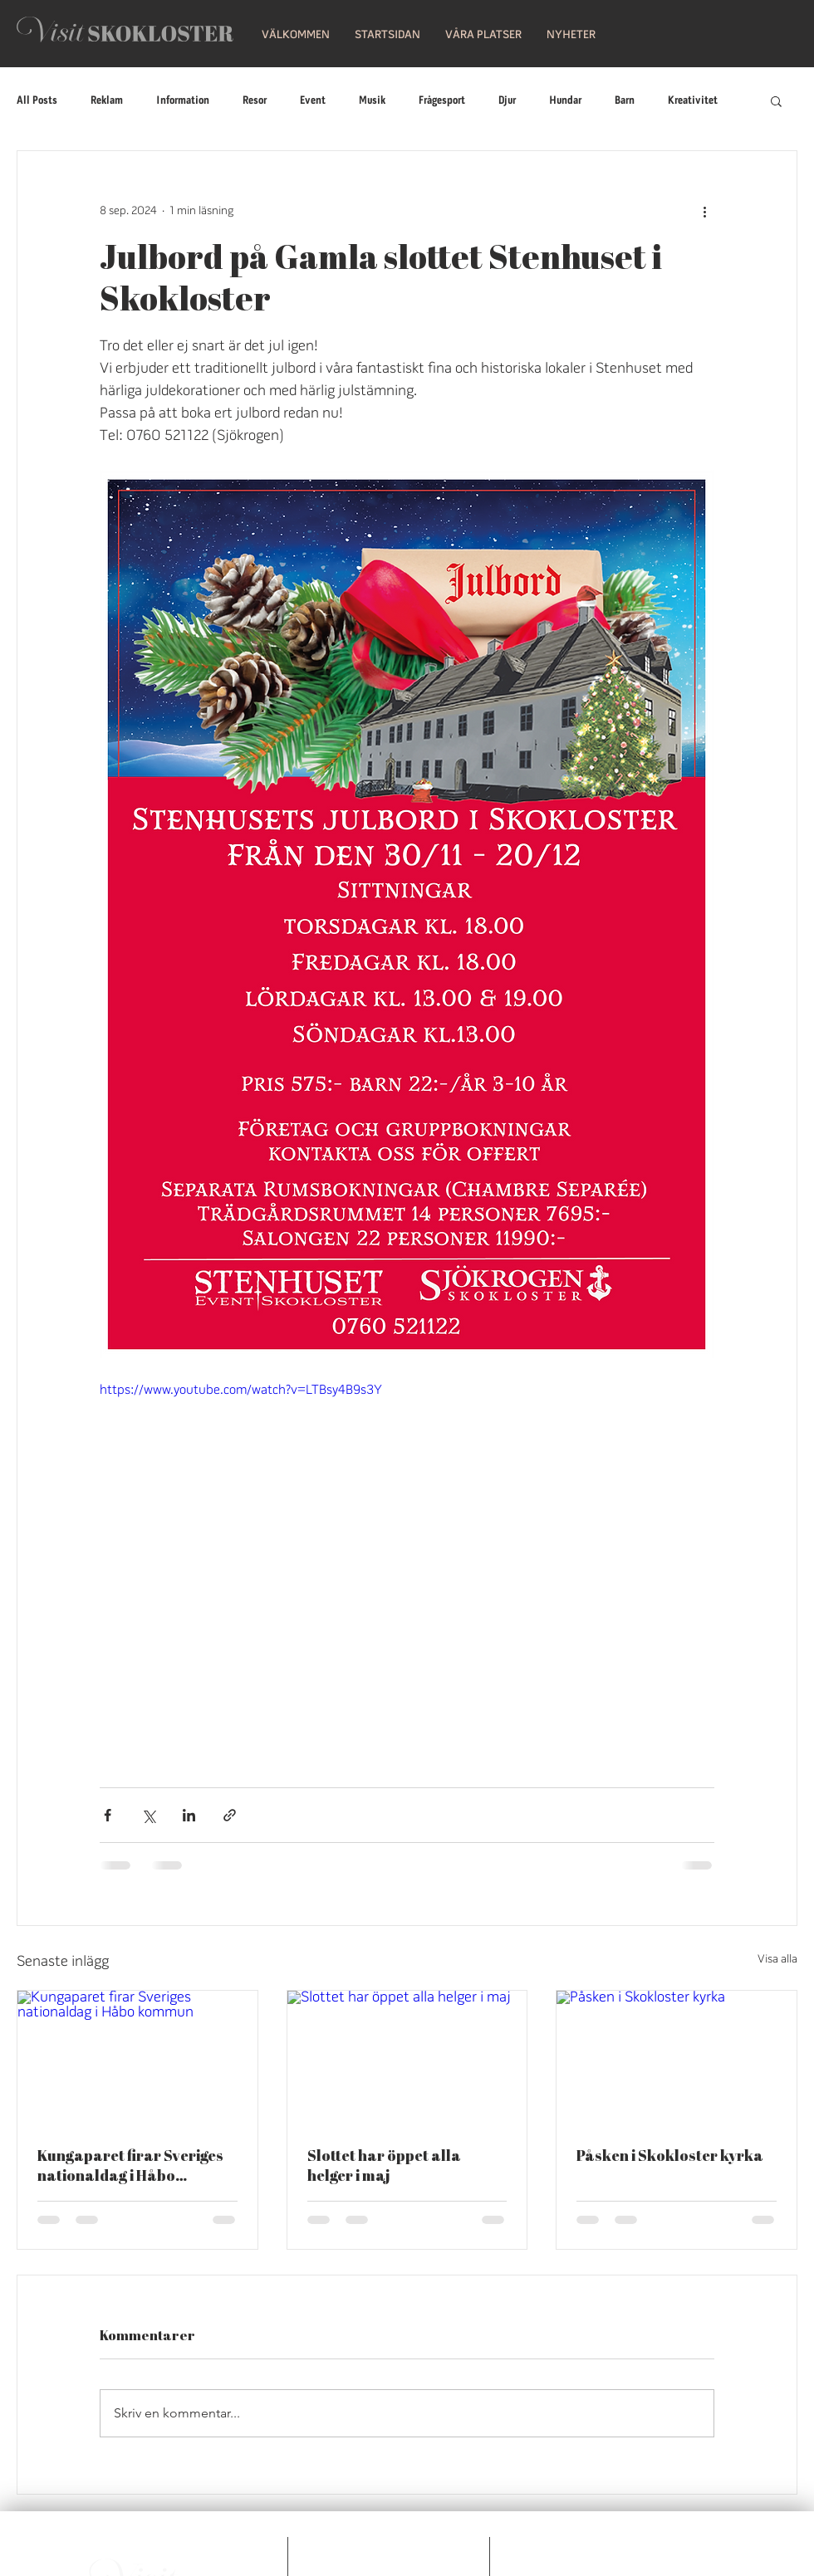 The height and width of the screenshot is (2576, 814). I want to click on [Slottet har öppet alla helger i maj], so click(407, 2058).